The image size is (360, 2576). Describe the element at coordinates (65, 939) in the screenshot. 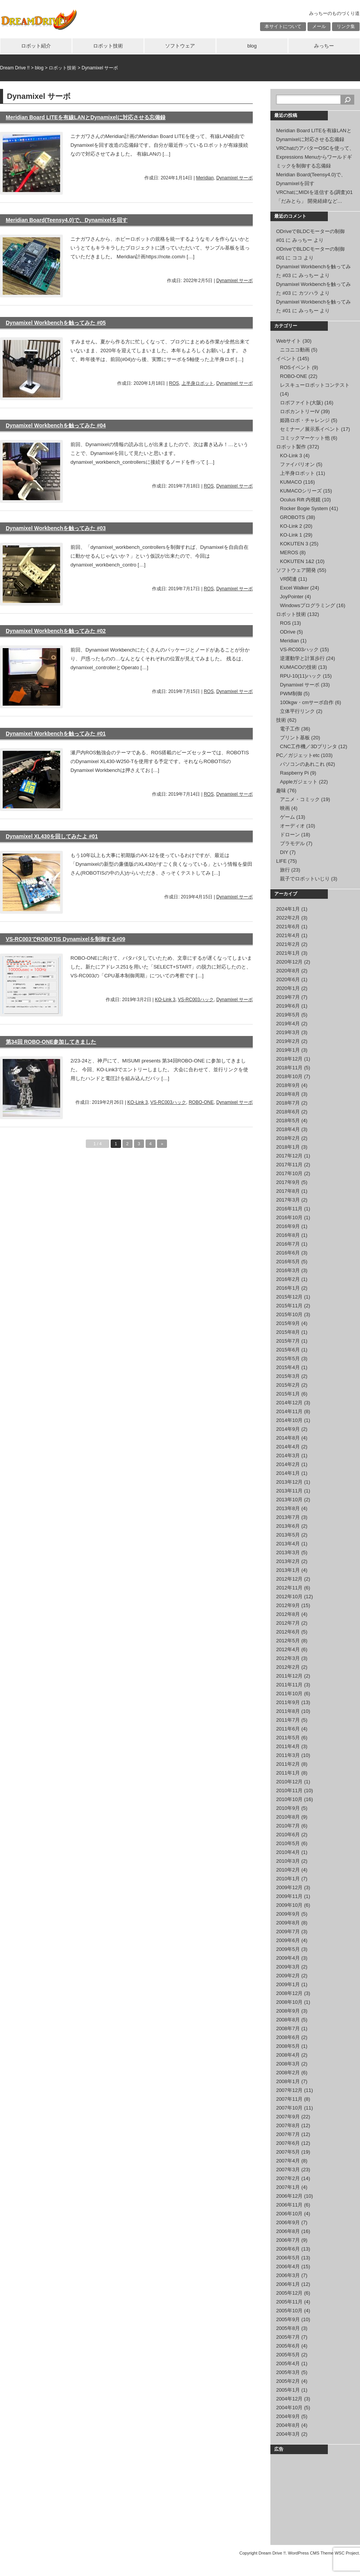

I see `VS-RC003でROBOTIS Dynamixelを制御する#09` at that location.